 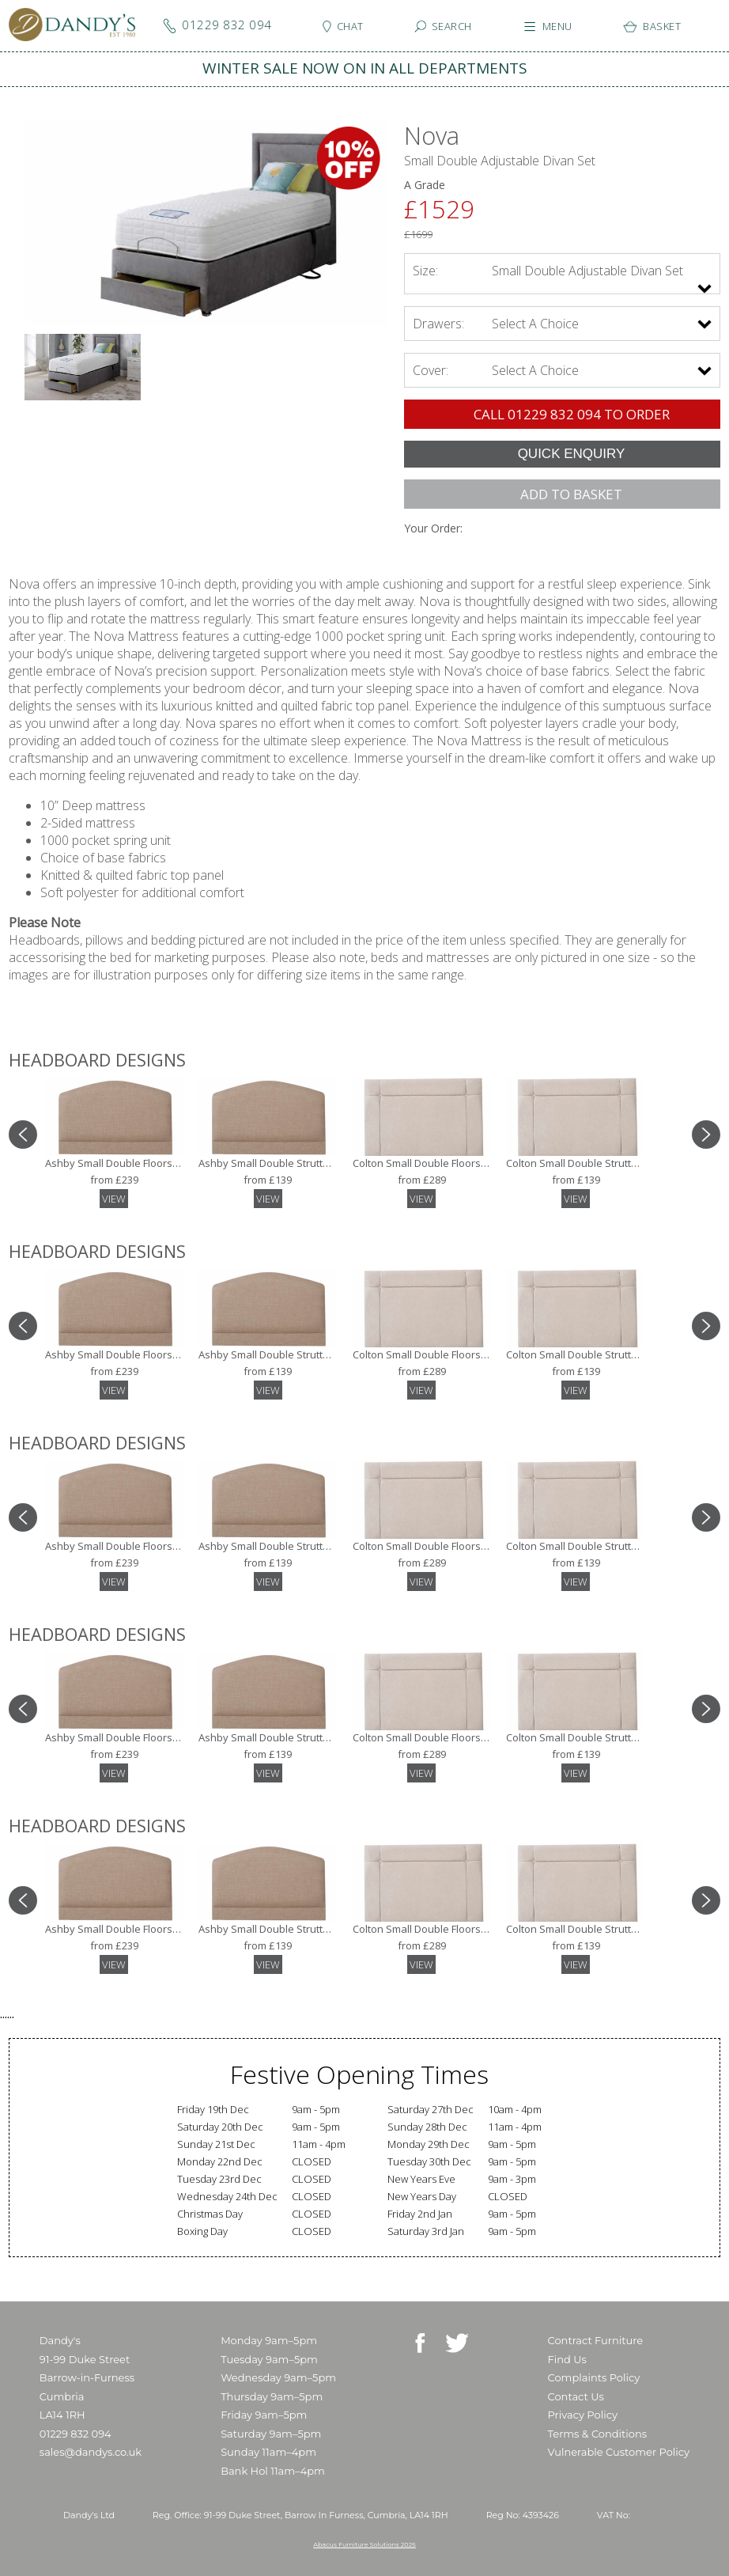 What do you see at coordinates (619, 2451) in the screenshot?
I see `Vulnerable Customer Policy` at bounding box center [619, 2451].